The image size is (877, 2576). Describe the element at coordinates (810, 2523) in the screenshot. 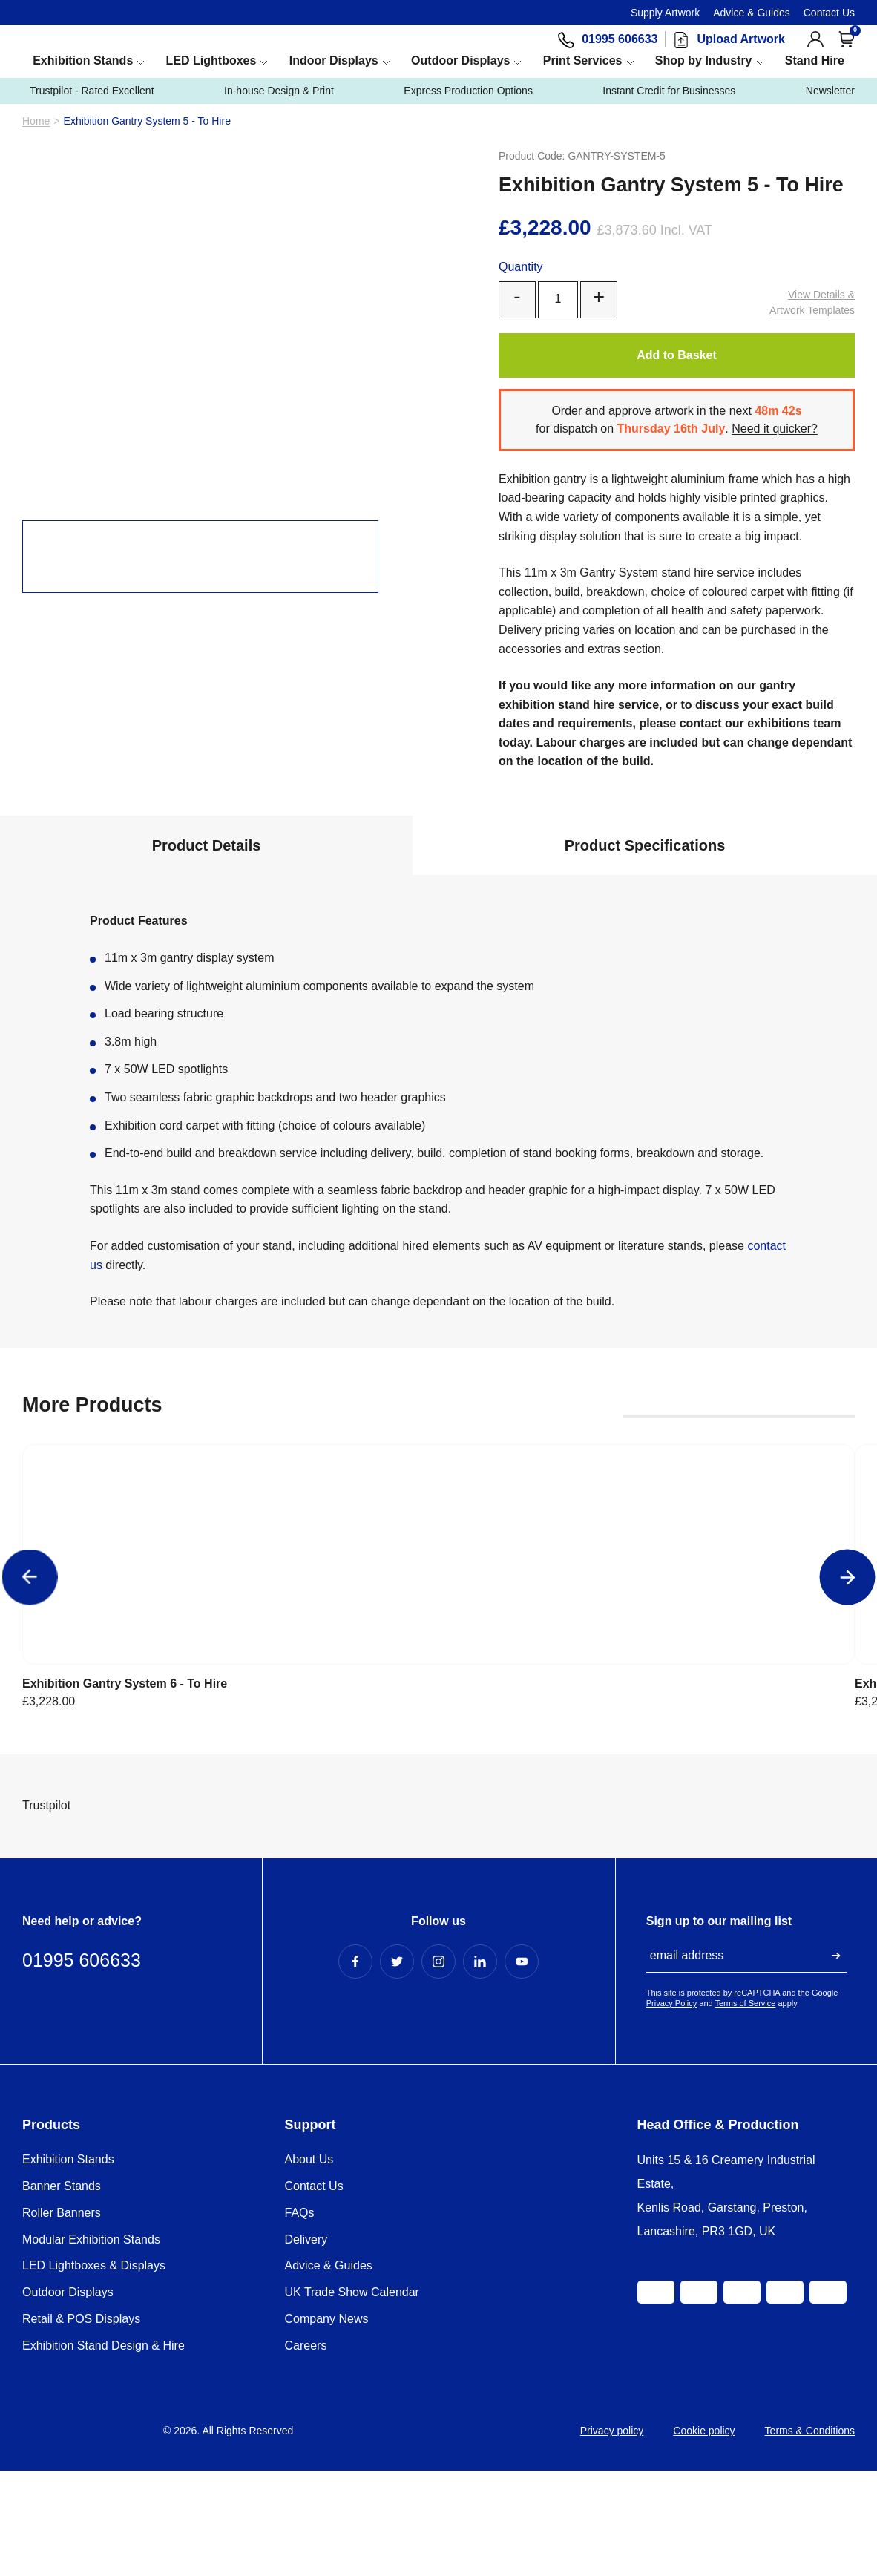

I see `Terms & Conditions` at that location.